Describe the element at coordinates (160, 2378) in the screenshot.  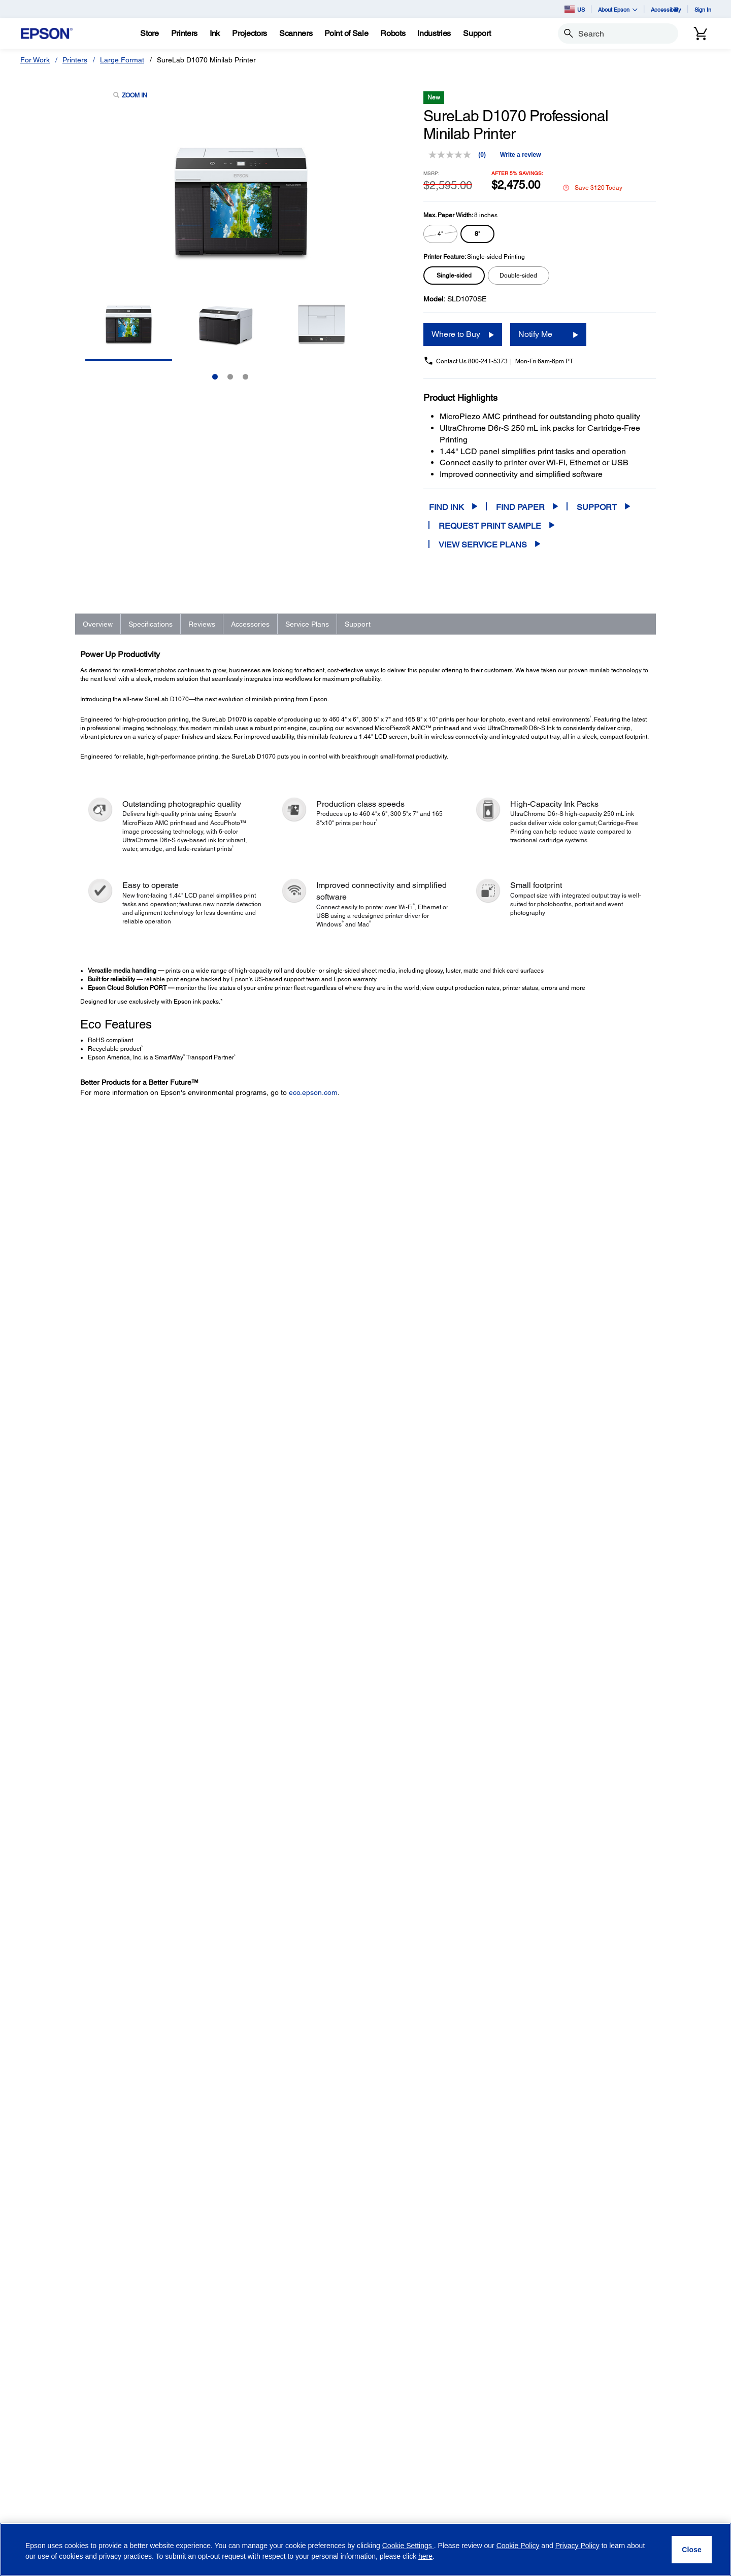
I see `Point of Sale [SupportPoint of Sale]` at that location.